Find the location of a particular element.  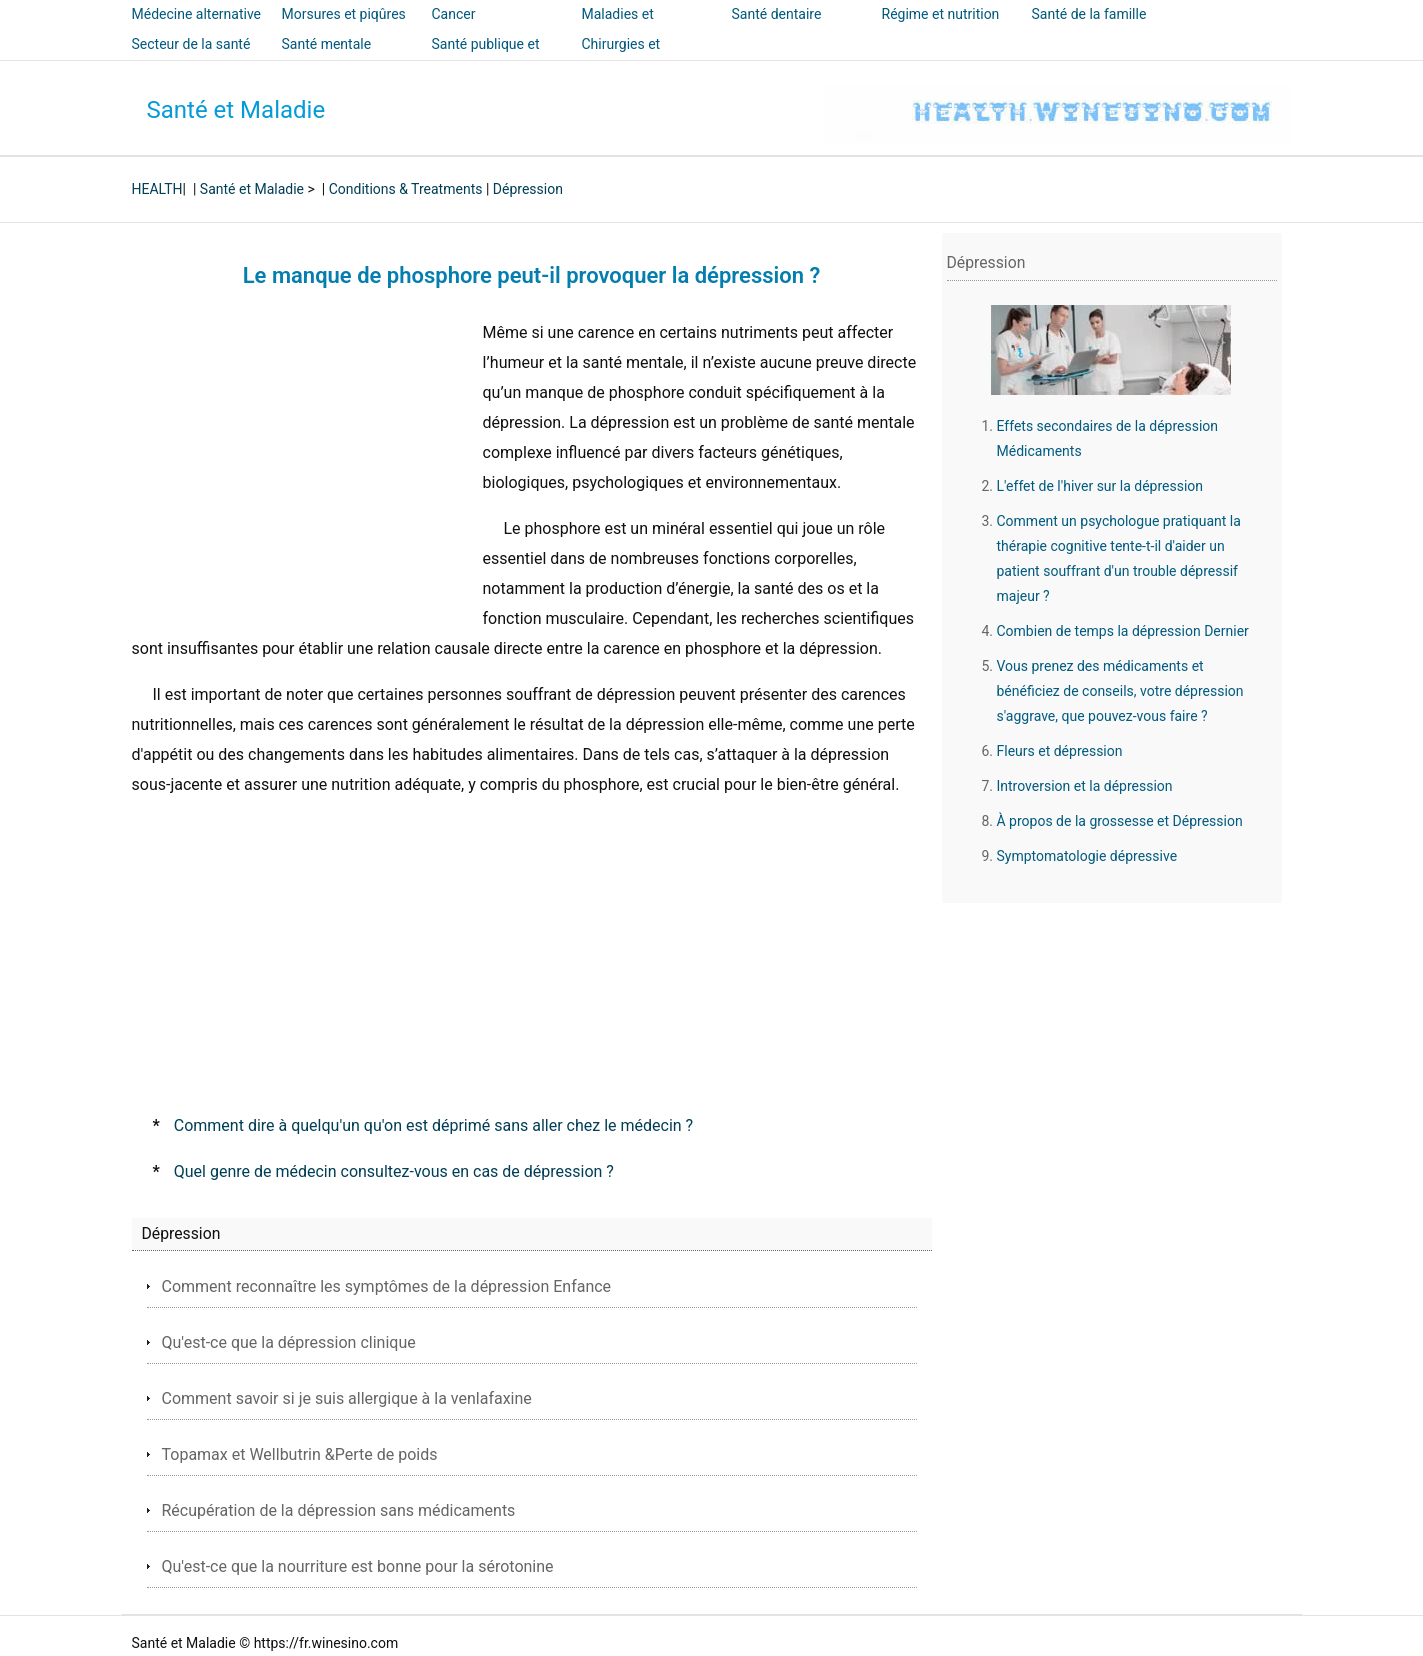

Qu'est-ce que la dépression clinique is located at coordinates (289, 1342).